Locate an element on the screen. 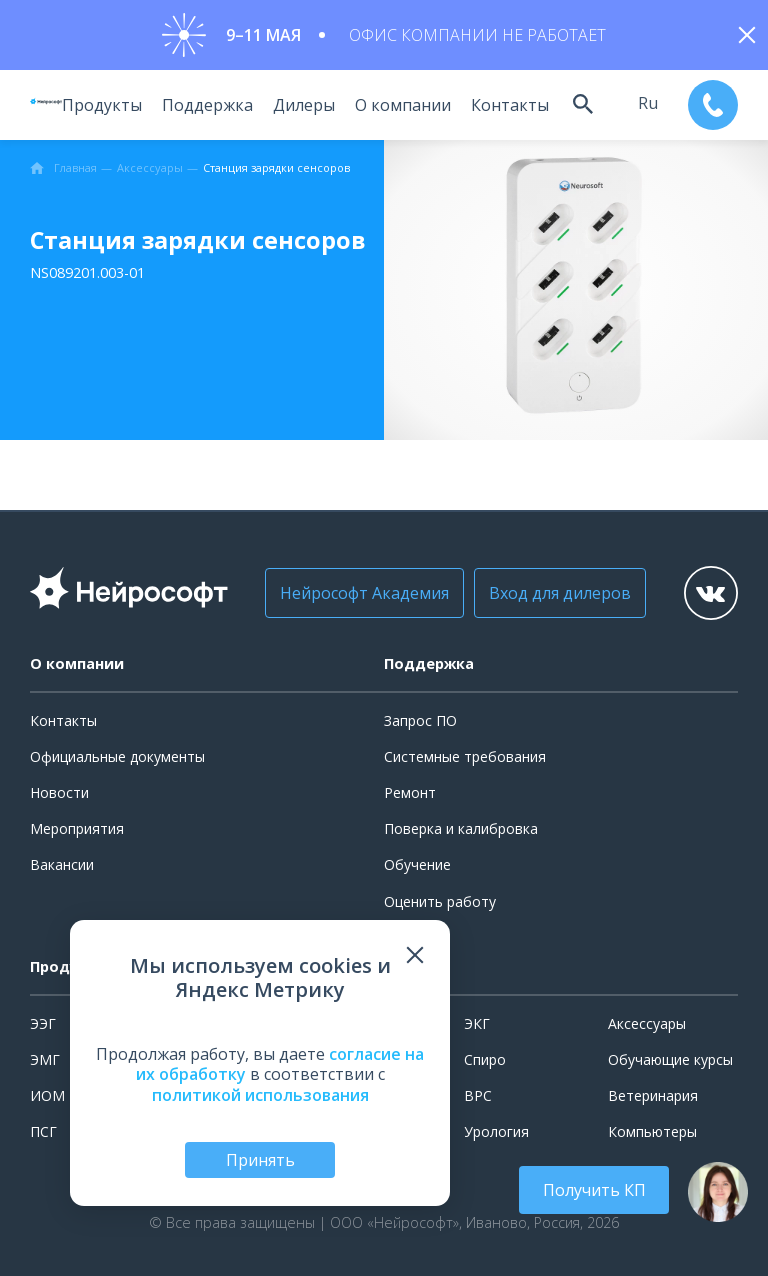 The width and height of the screenshot is (768, 1276). Поверка и калибровка is located at coordinates (461, 828).